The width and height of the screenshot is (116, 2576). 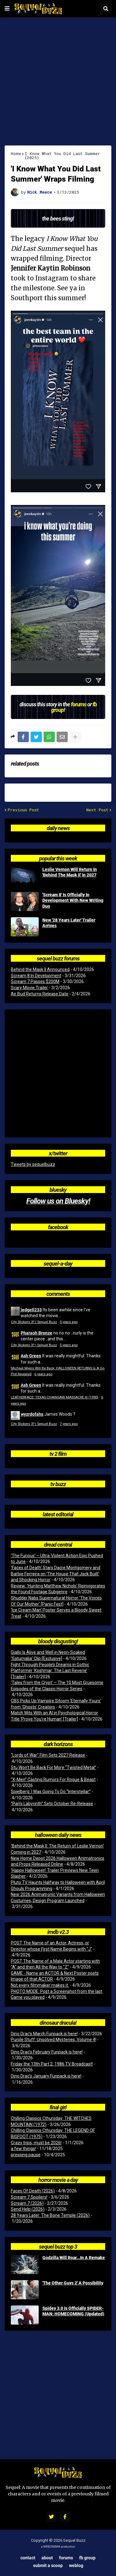 What do you see at coordinates (62, 156) in the screenshot?
I see `I Know What You Did Last Summer (2025)` at bounding box center [62, 156].